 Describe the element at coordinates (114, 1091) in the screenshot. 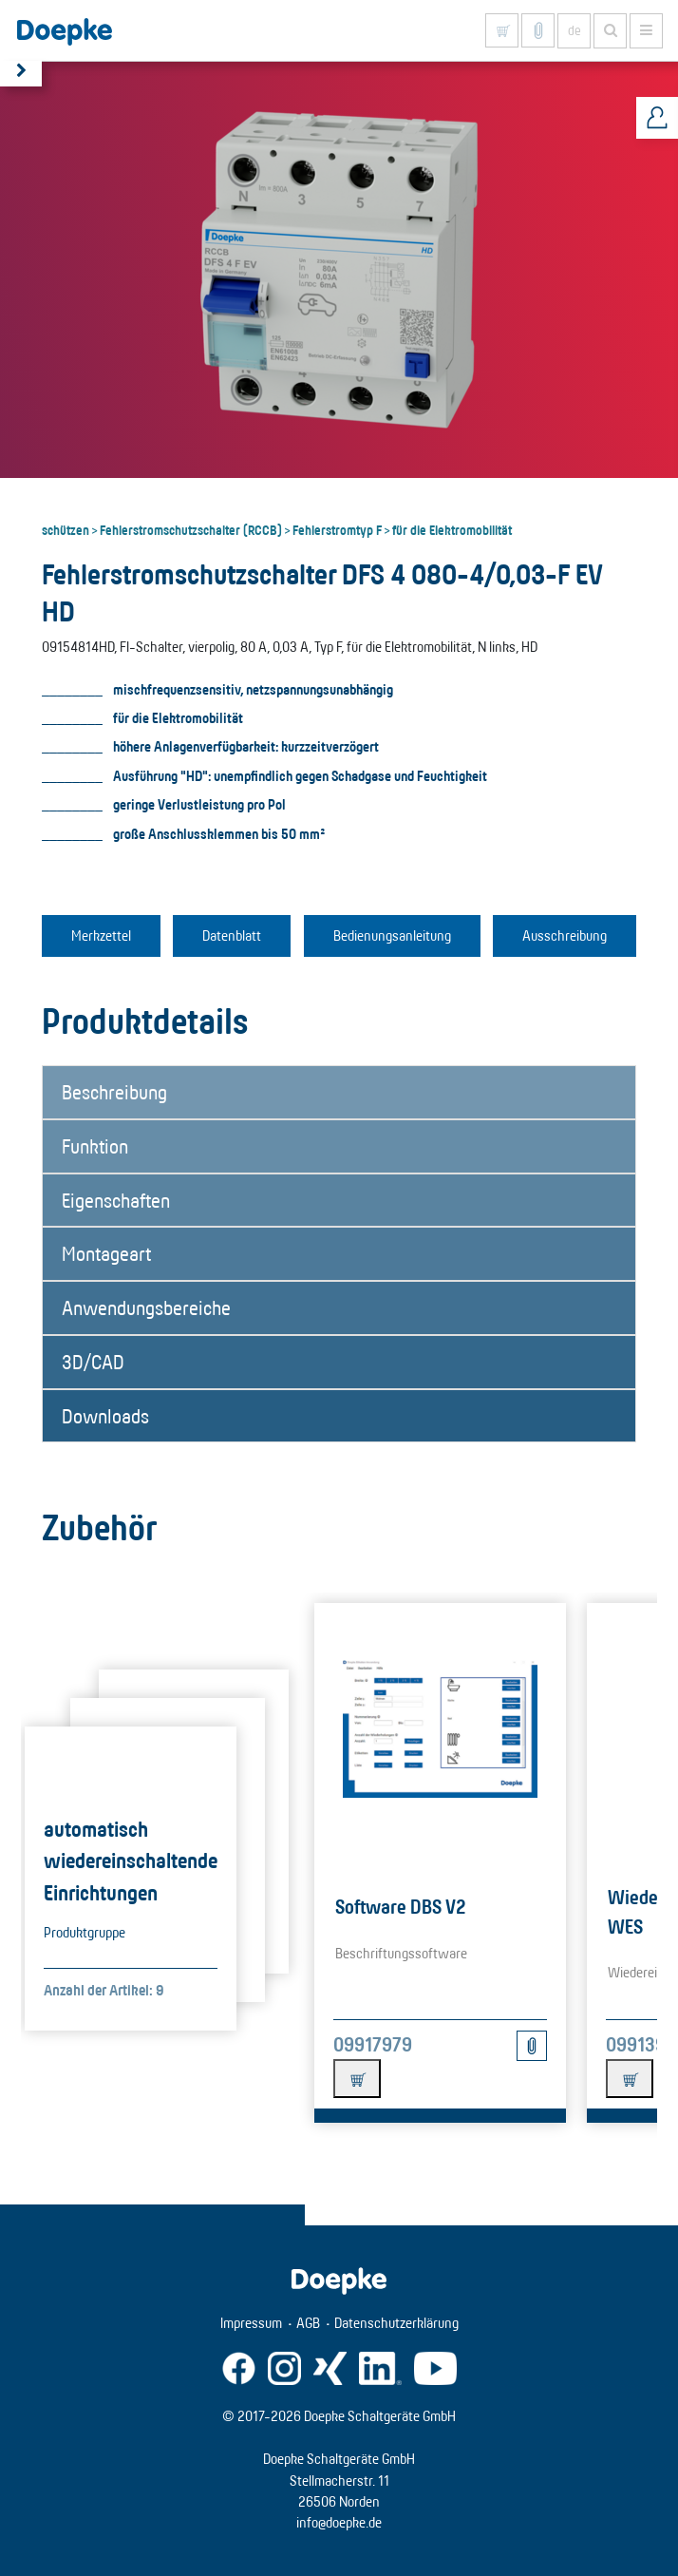

I see `Beschreibung` at that location.